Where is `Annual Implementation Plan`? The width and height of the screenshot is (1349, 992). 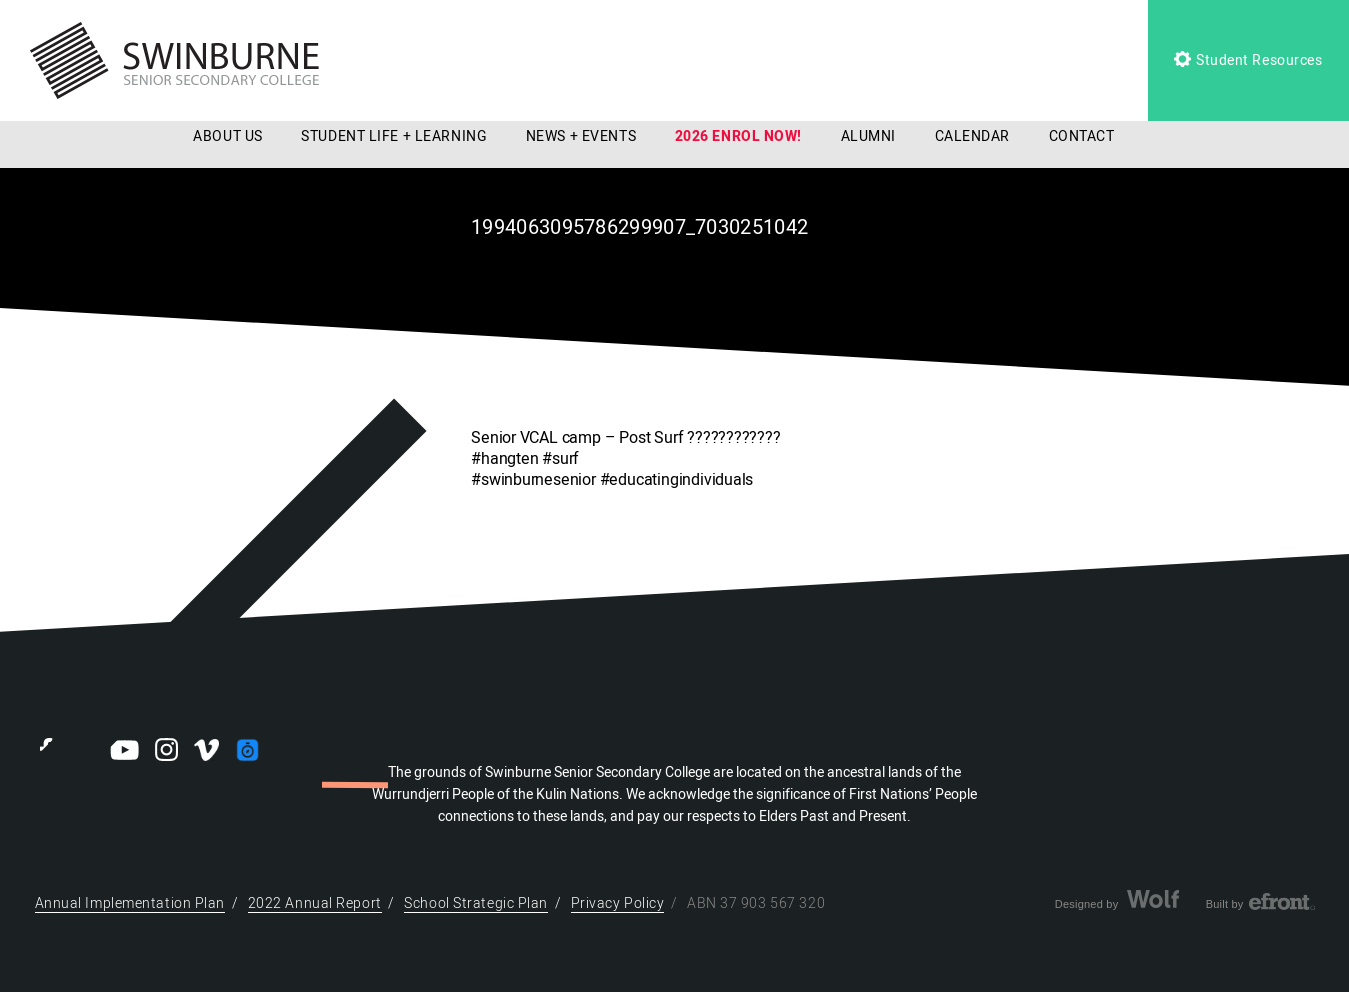 Annual Implementation Plan is located at coordinates (130, 903).